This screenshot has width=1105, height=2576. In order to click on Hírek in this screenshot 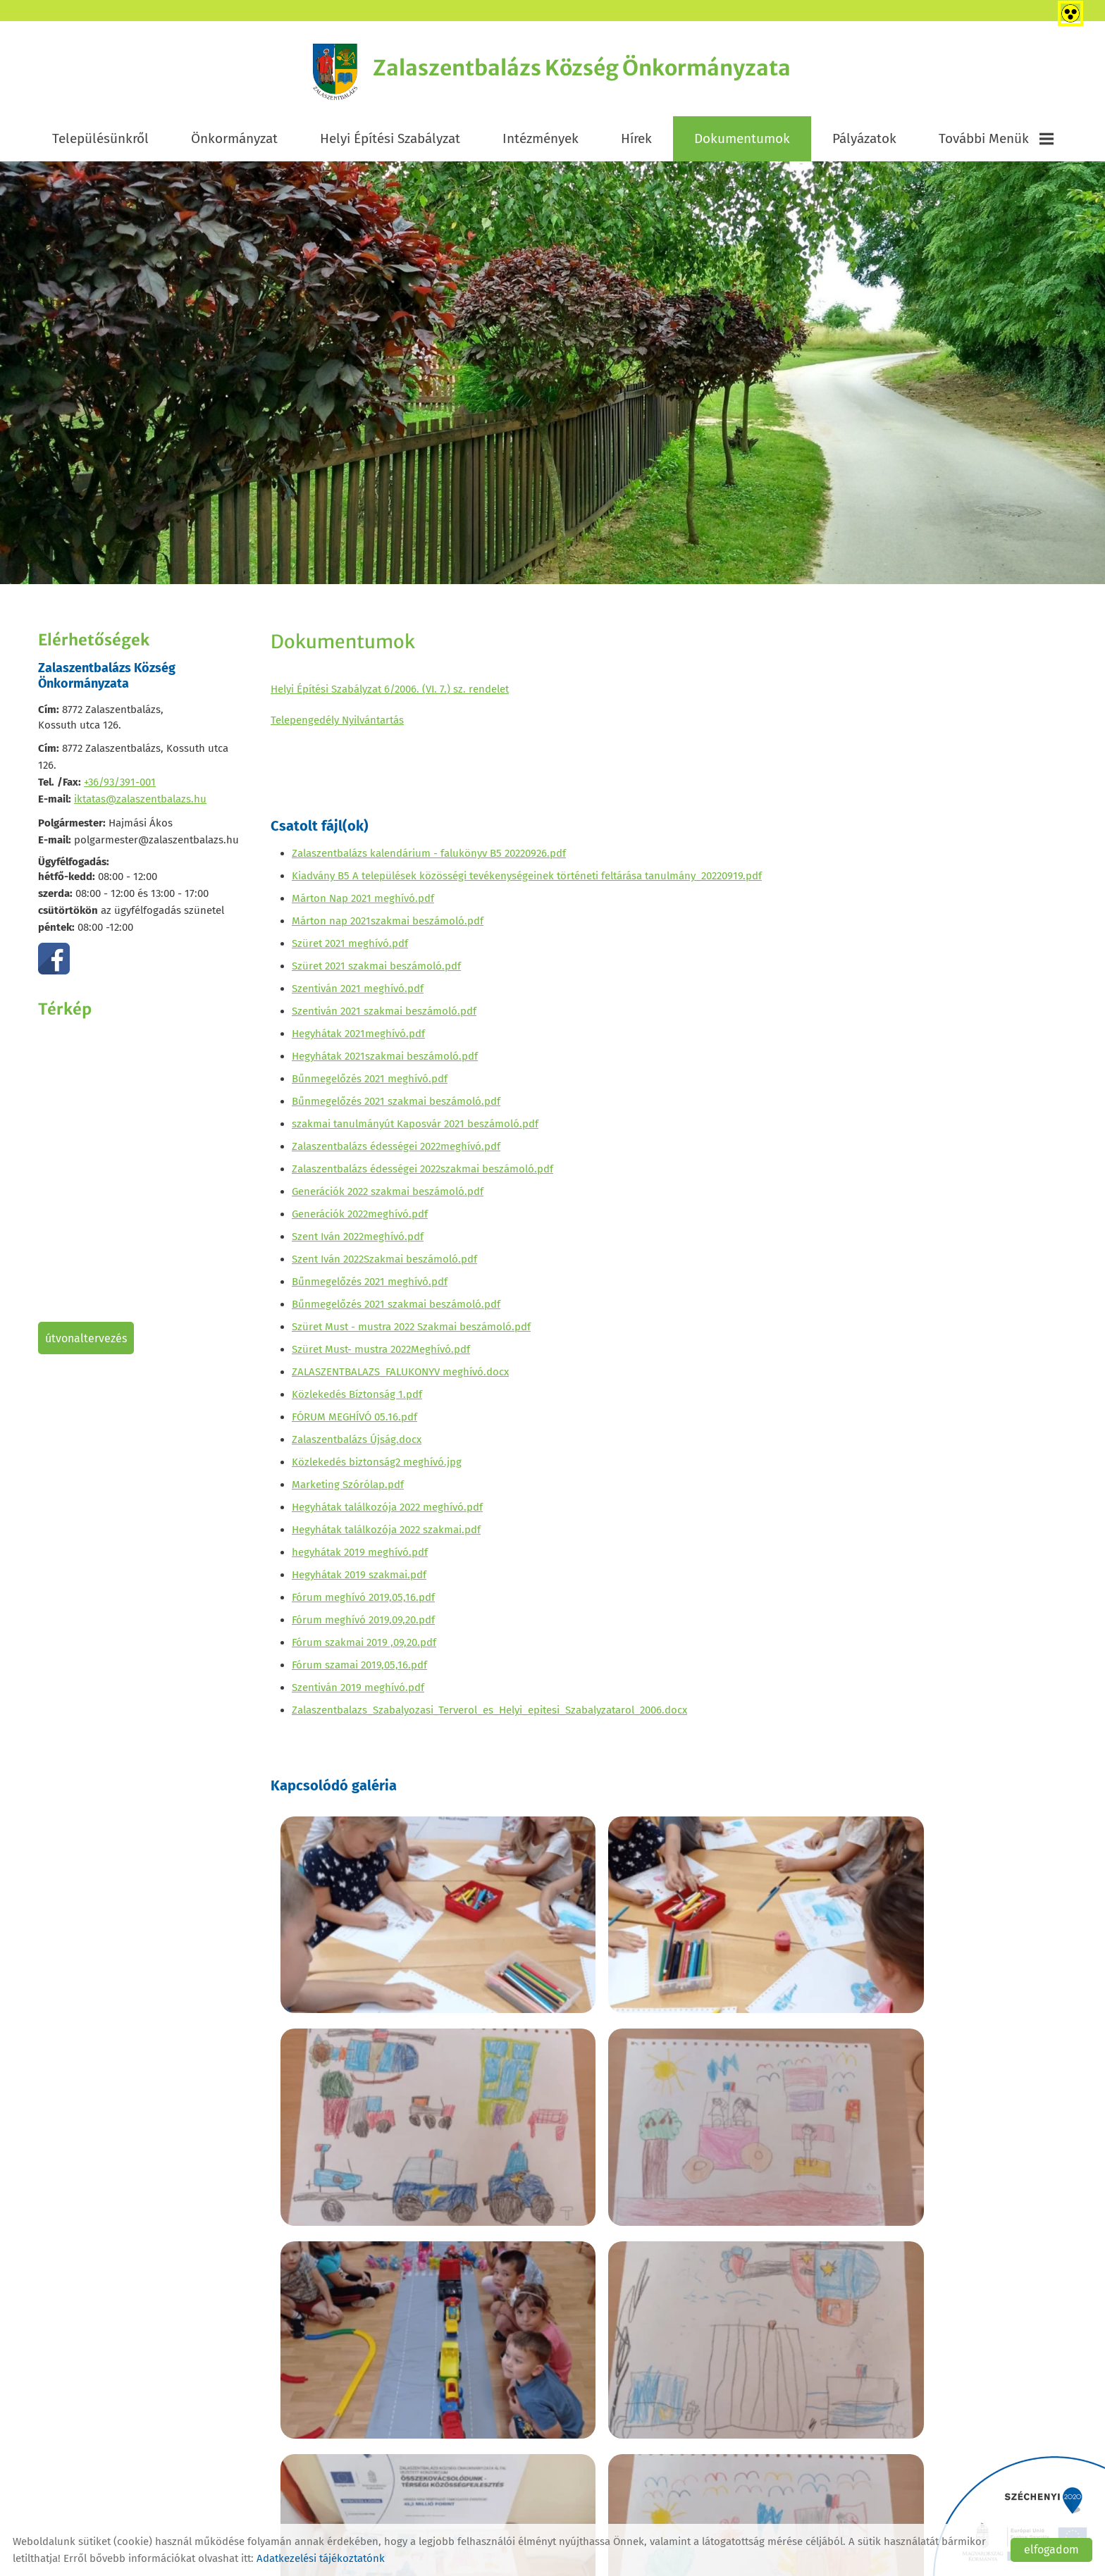, I will do `click(636, 142)`.